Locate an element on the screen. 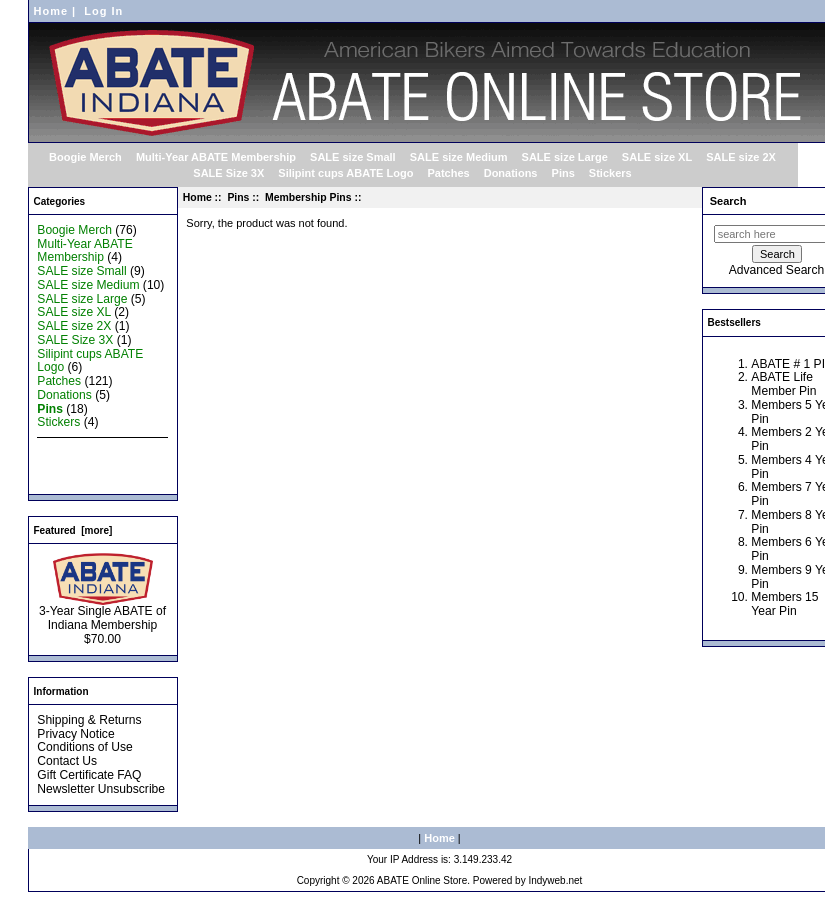 The height and width of the screenshot is (902, 825). Gift Certificate FAQ is located at coordinates (89, 775).